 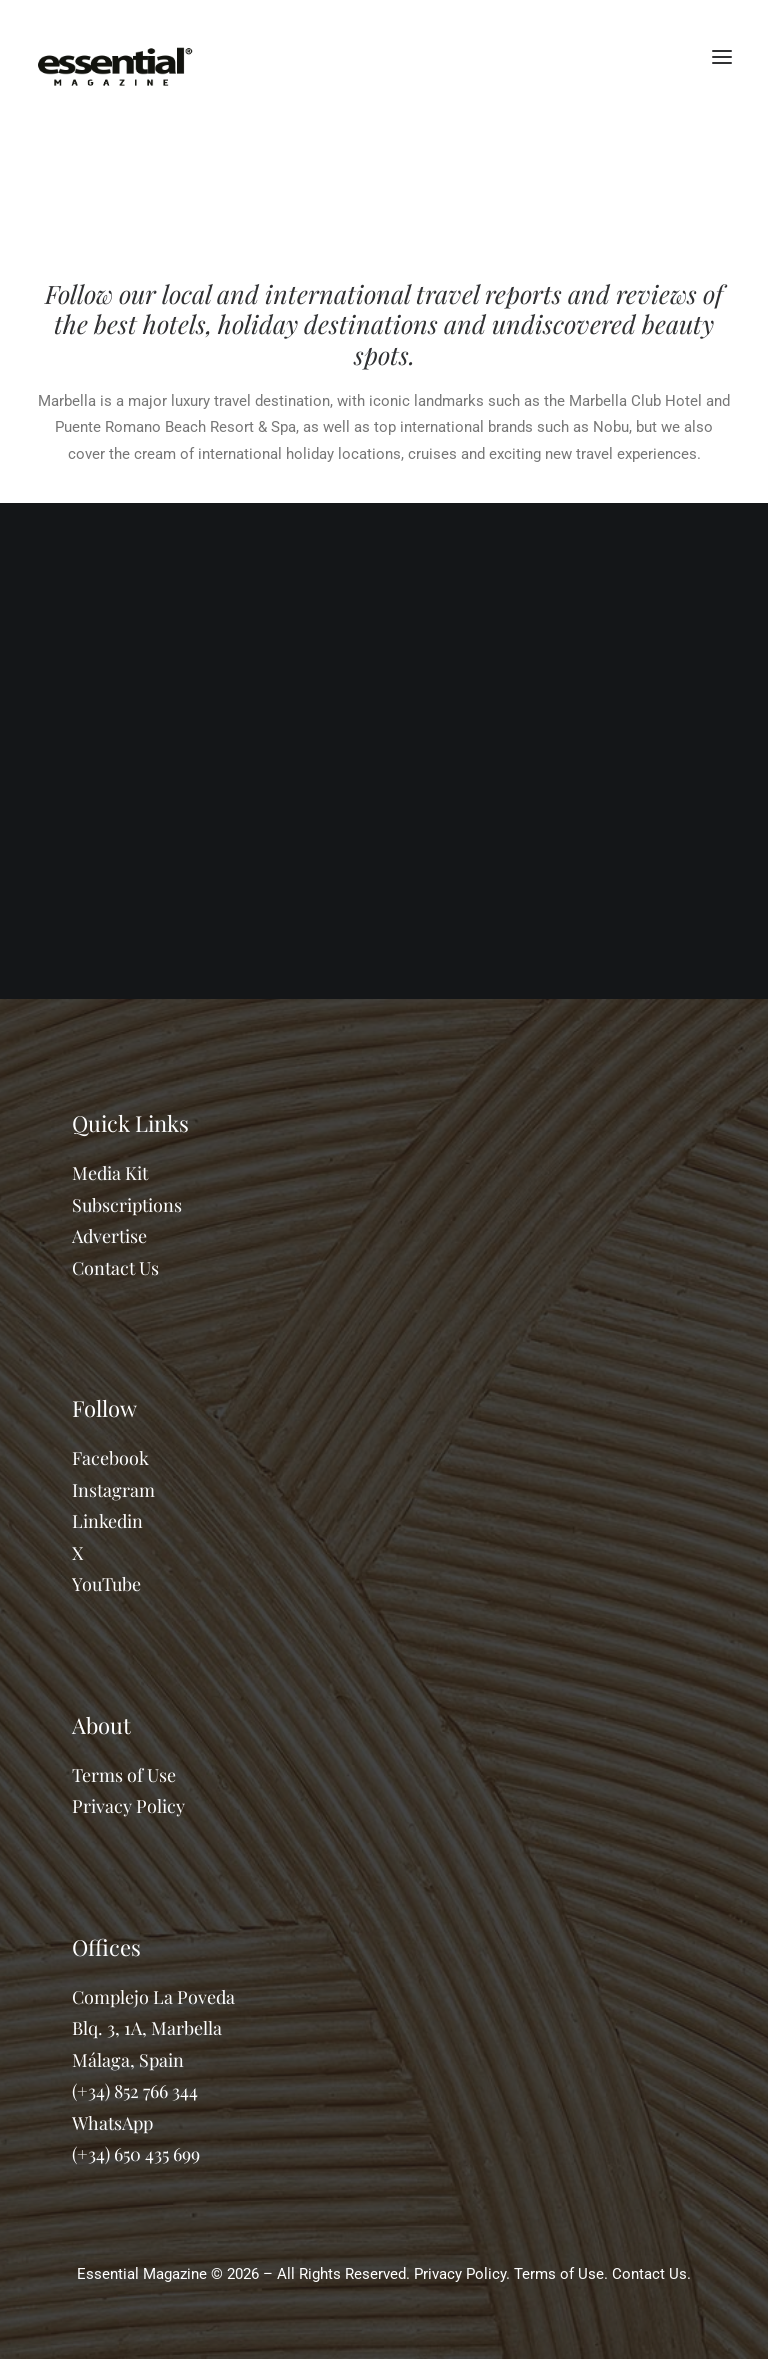 I want to click on Media Kit, so click(x=110, y=1173).